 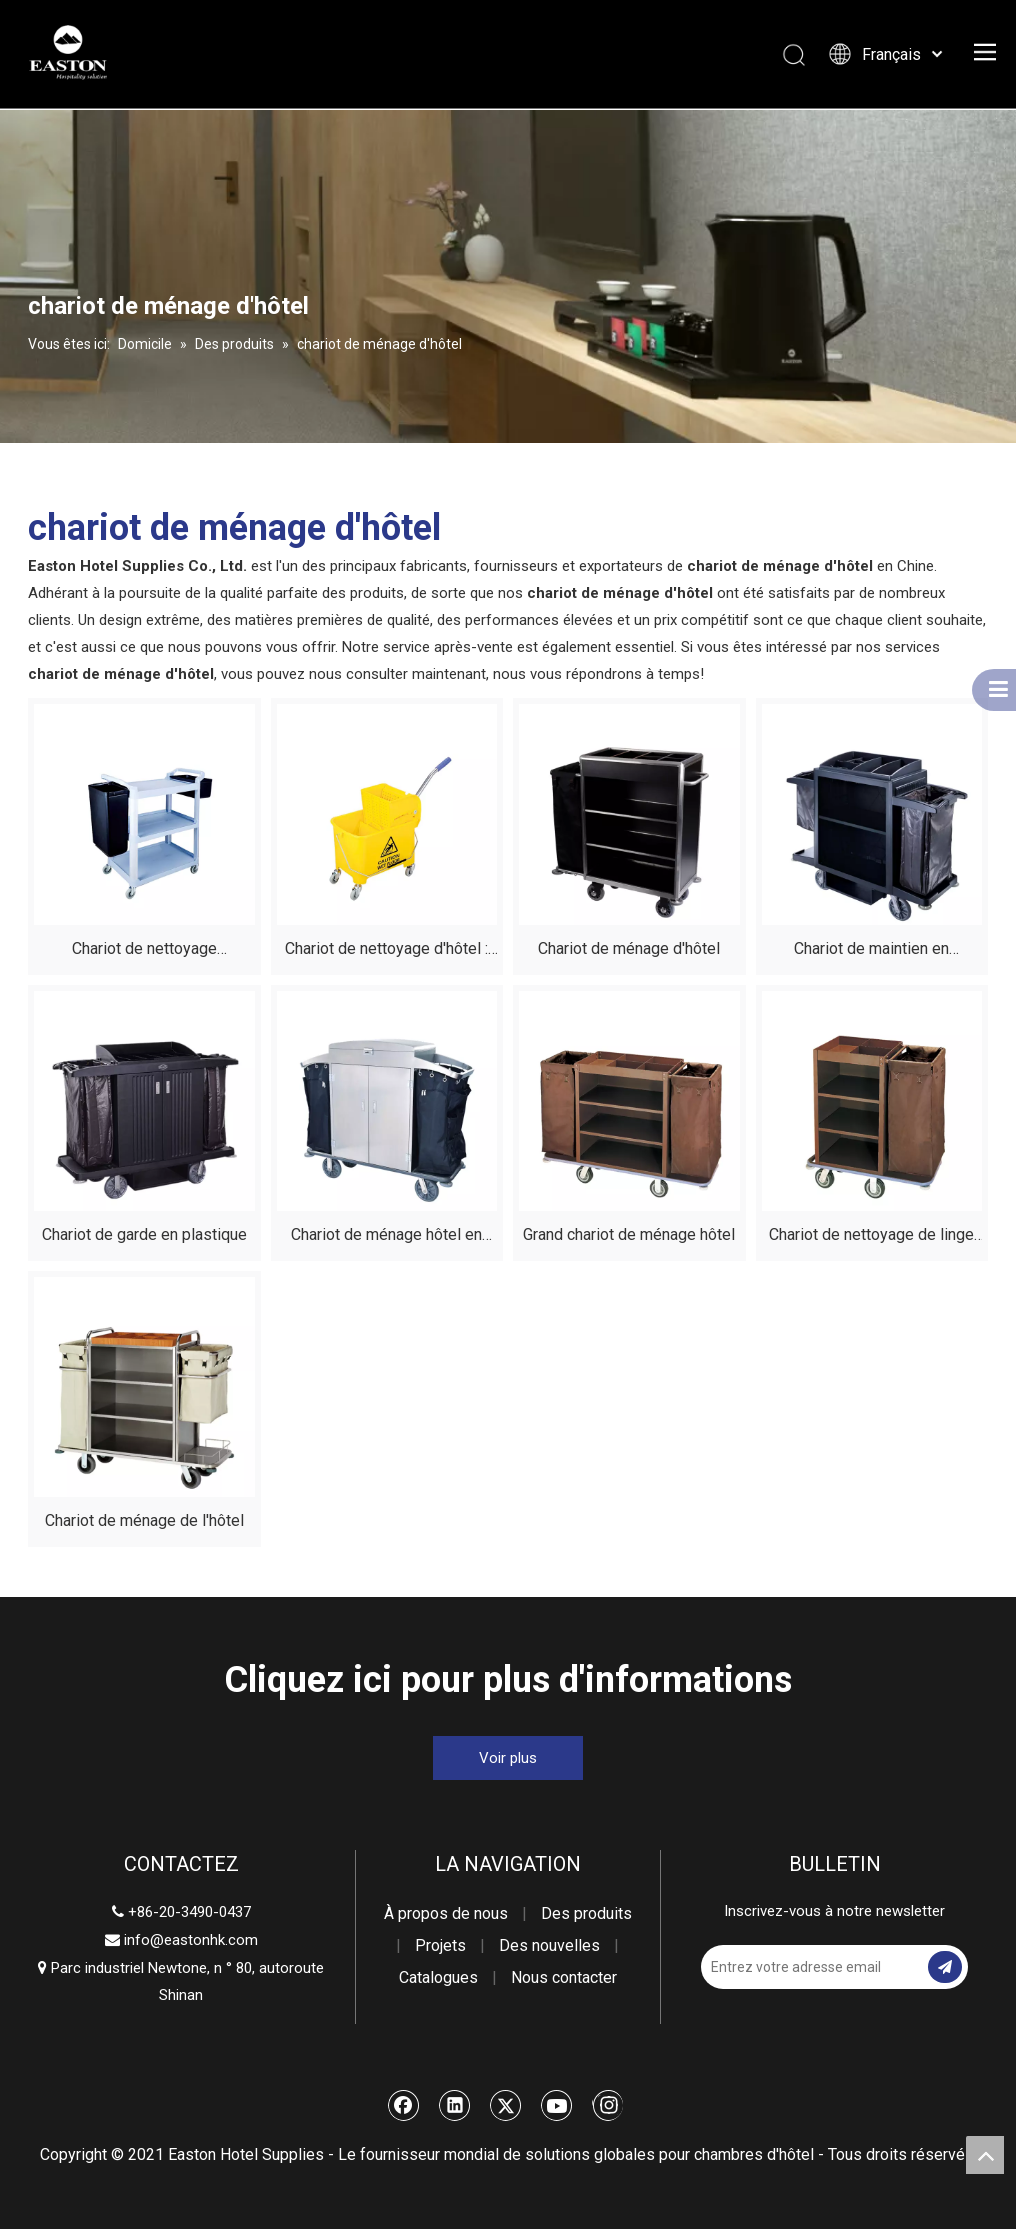 I want to click on Chariot de nettoyage multifonctionnel durable en plastique d'hôtel, so click(x=144, y=951).